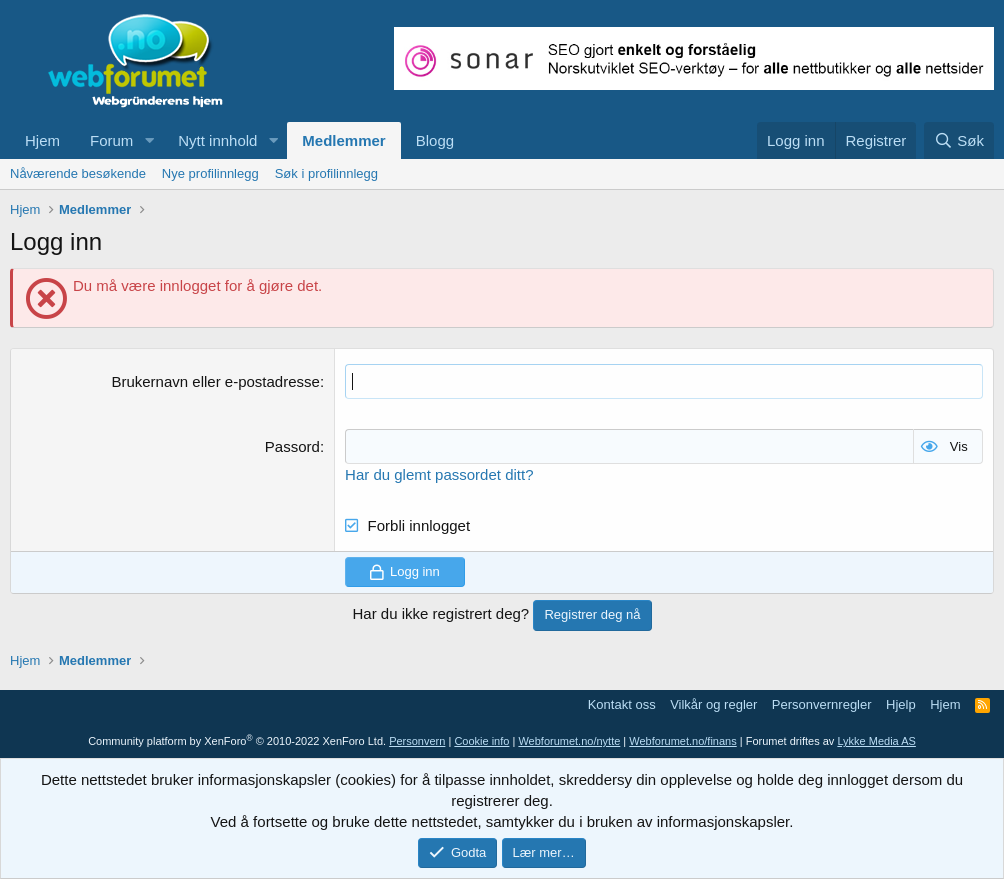 The image size is (1004, 879). Describe the element at coordinates (417, 741) in the screenshot. I see `Personvern` at that location.